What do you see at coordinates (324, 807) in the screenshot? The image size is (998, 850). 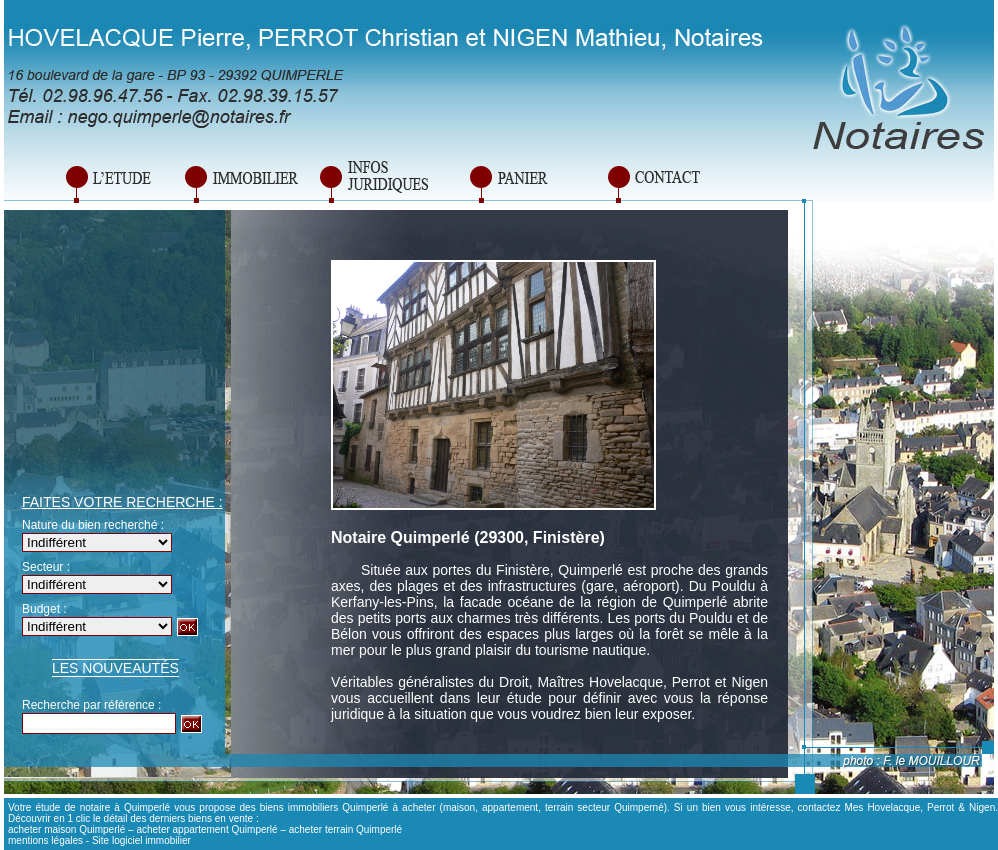 I see `biens immobiliers Quimperlé` at bounding box center [324, 807].